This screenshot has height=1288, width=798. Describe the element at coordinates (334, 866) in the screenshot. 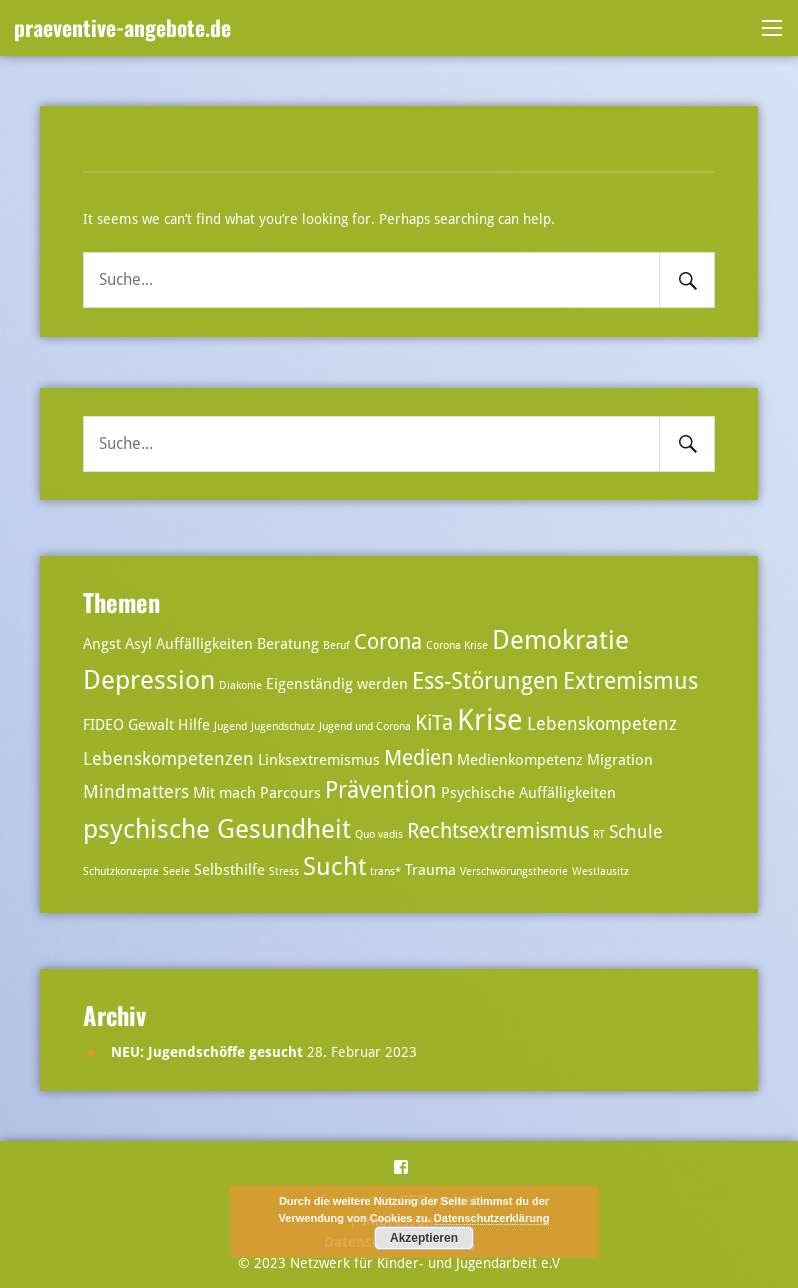

I see `Sucht [Sucht (7 Einträge)]` at that location.